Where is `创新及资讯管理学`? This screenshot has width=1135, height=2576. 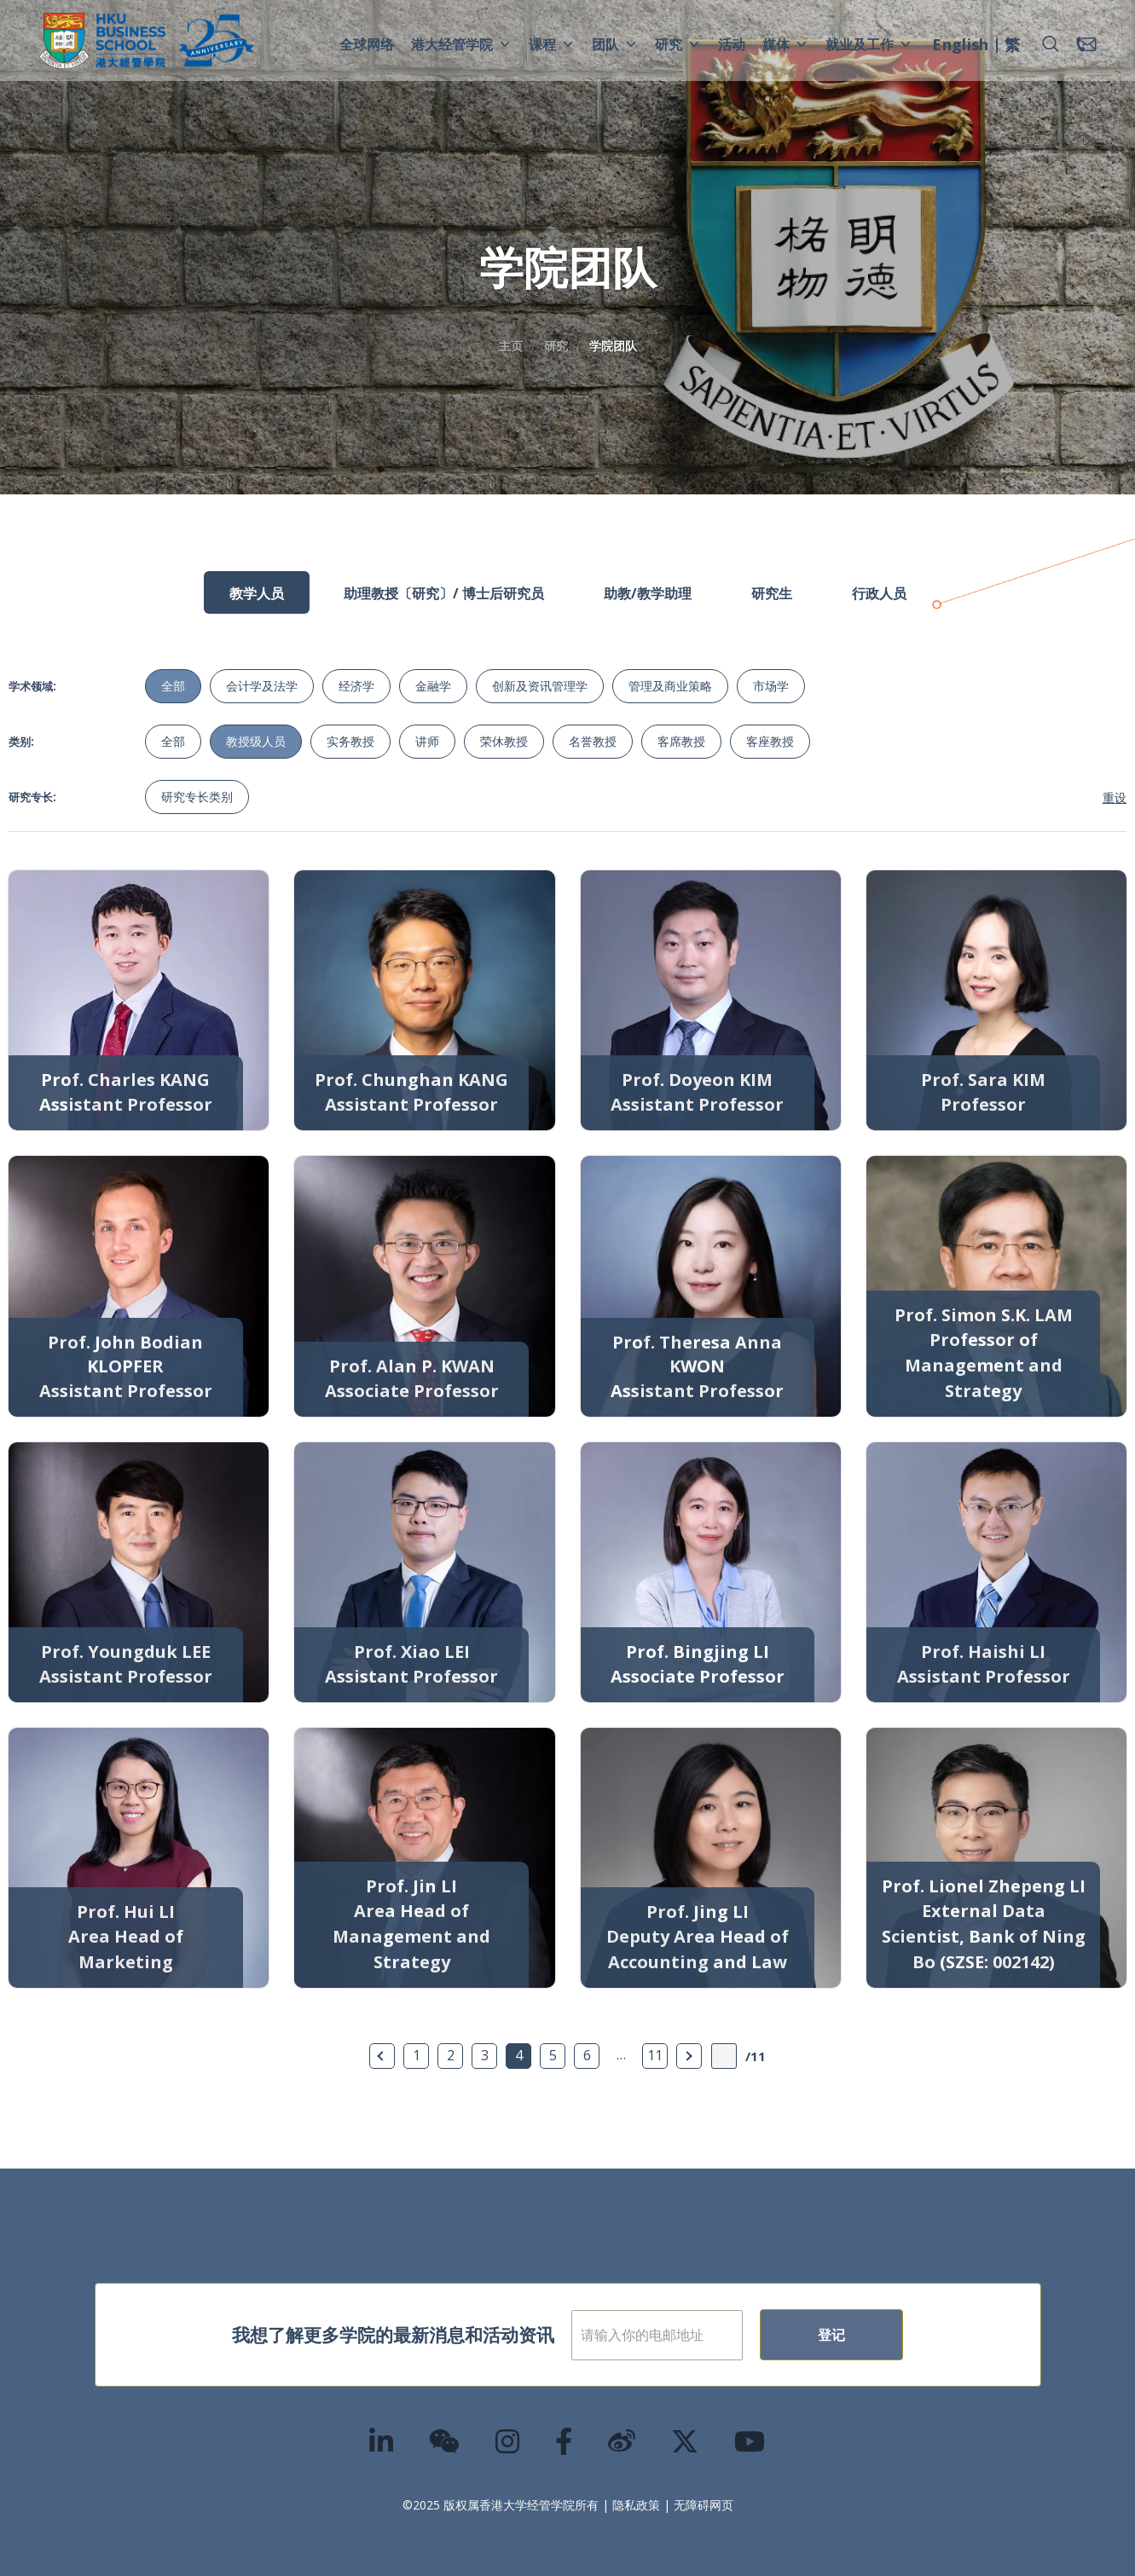 创新及资讯管理学 is located at coordinates (540, 686).